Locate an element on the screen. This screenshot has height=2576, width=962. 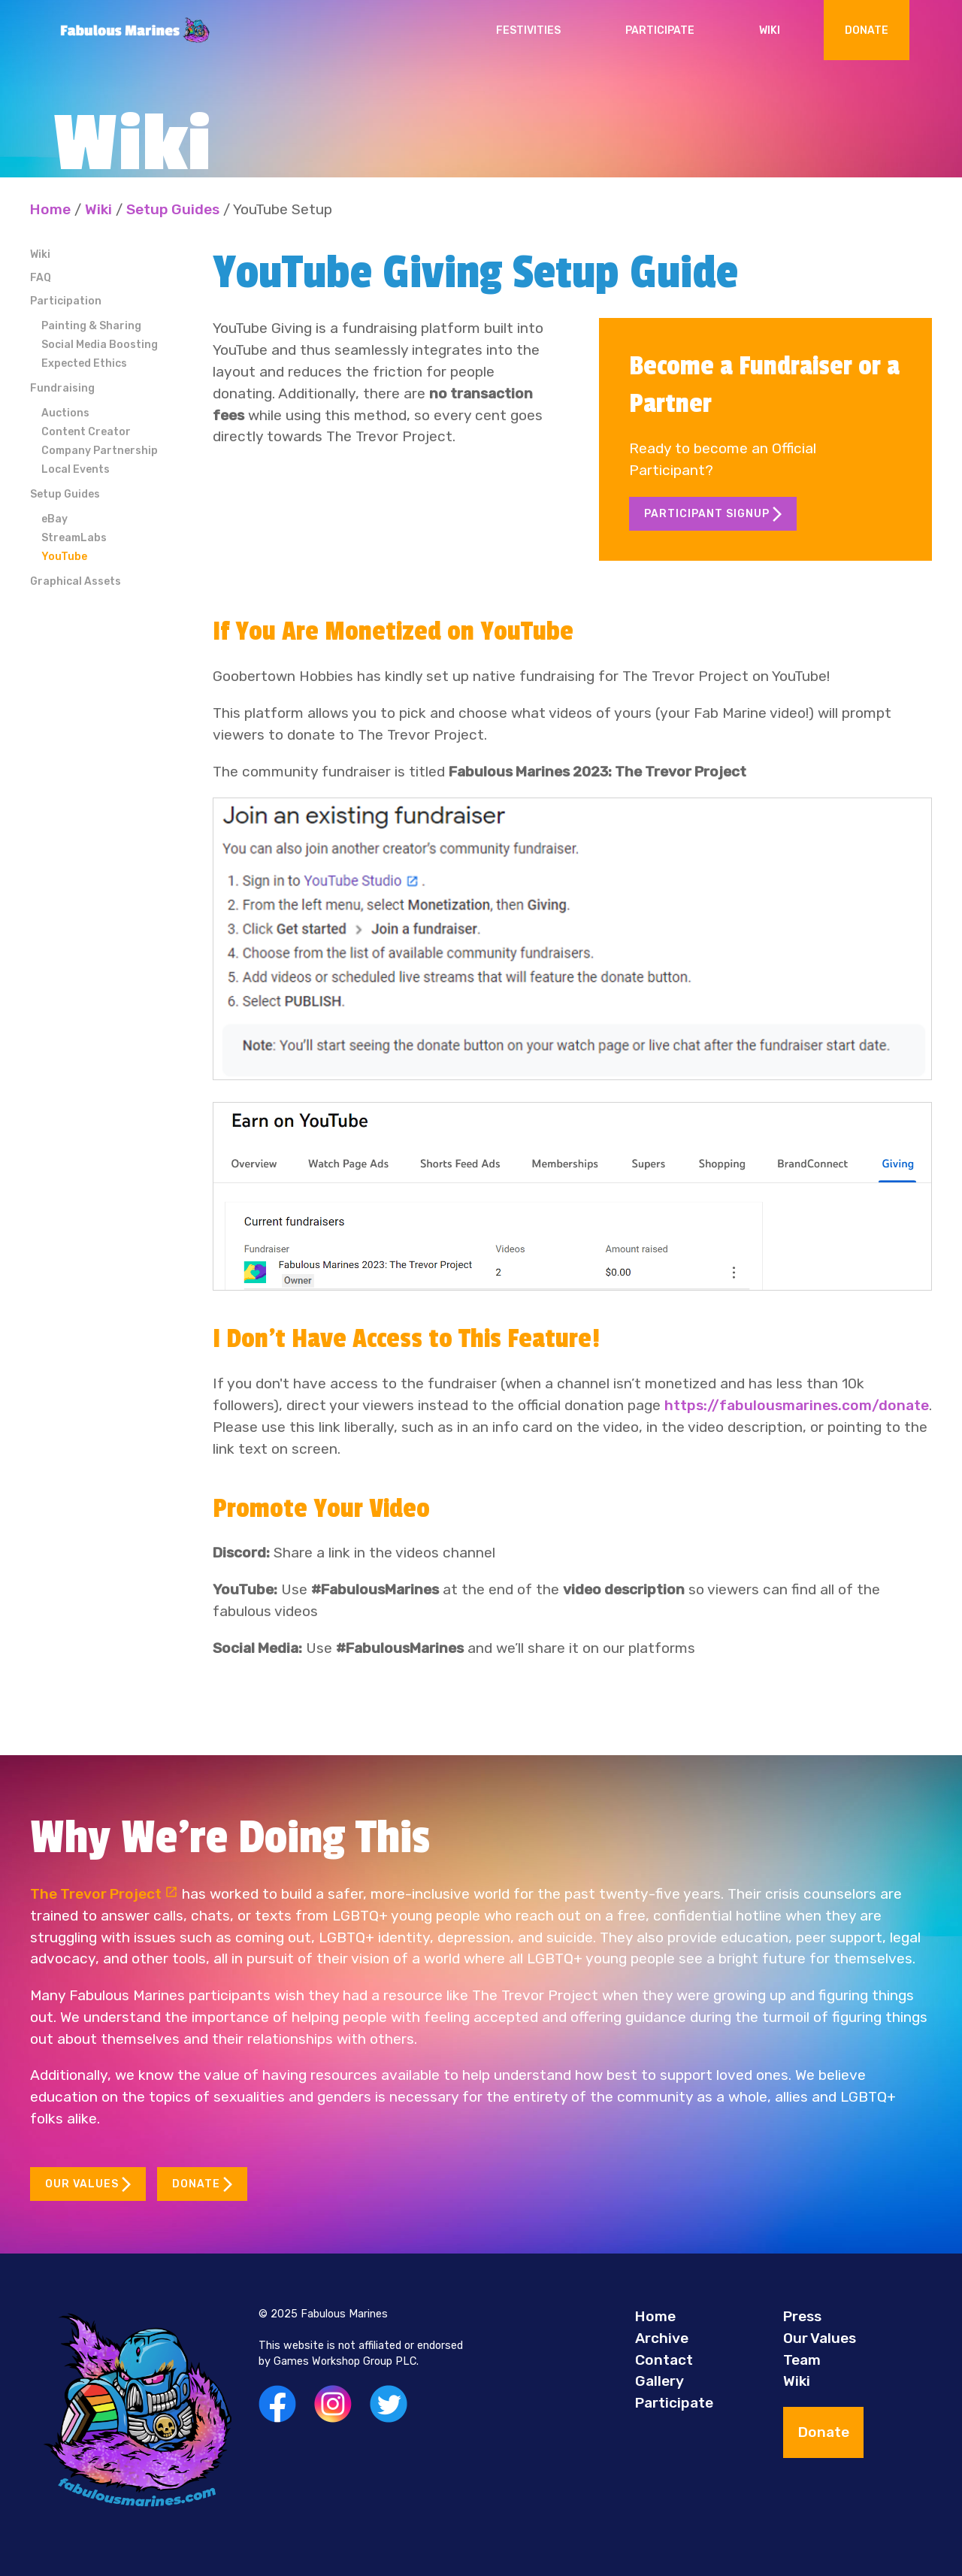
Wiki is located at coordinates (769, 30).